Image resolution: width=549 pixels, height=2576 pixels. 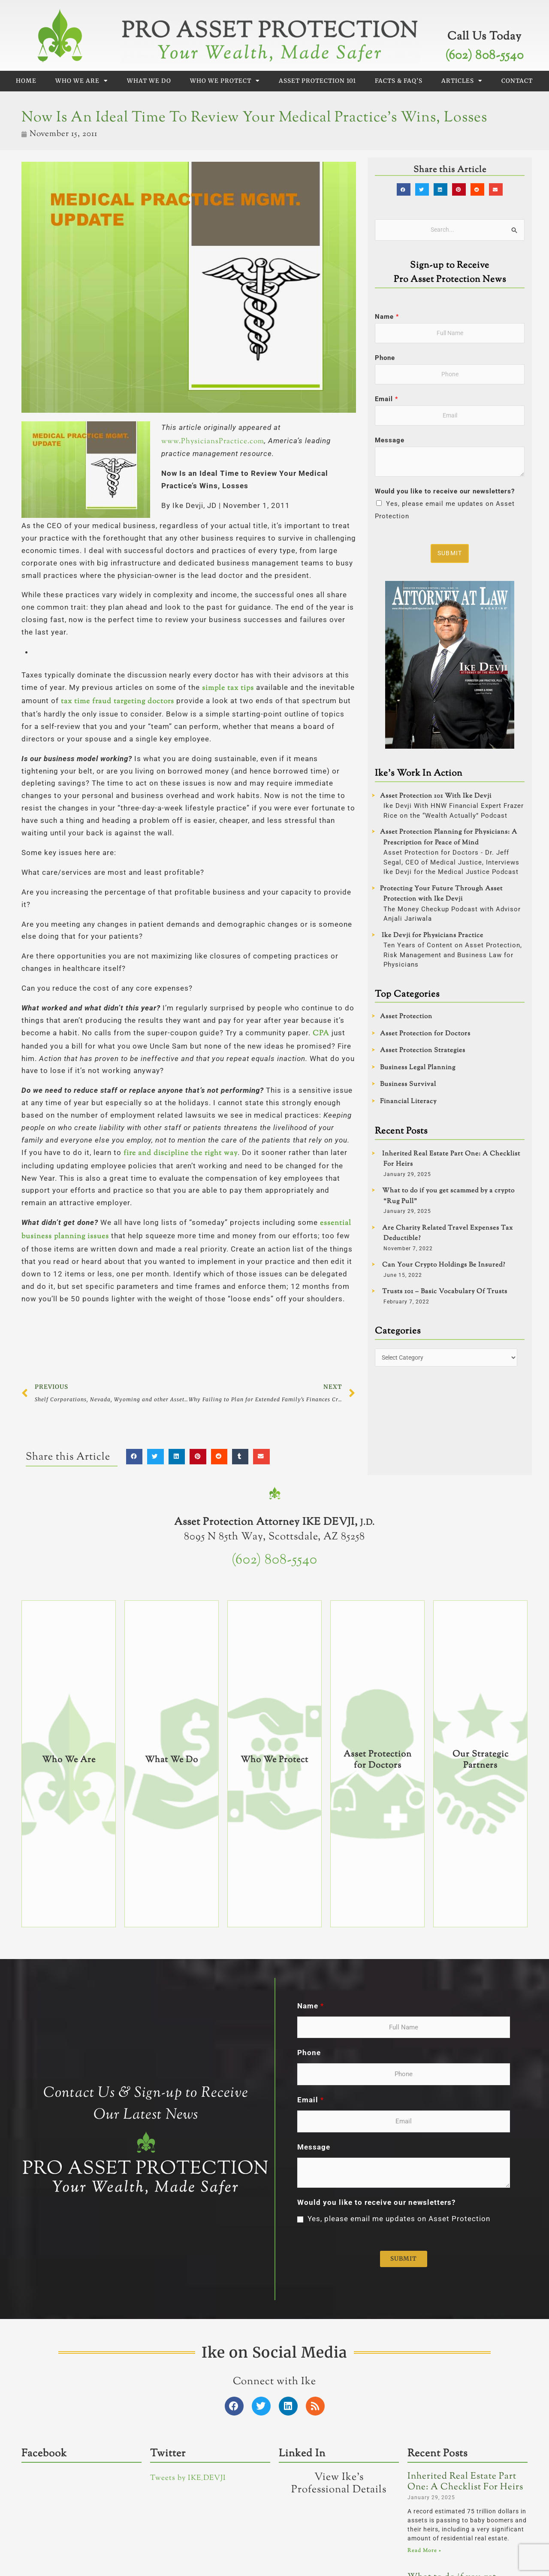 What do you see at coordinates (386, 401) in the screenshot?
I see `Email` at bounding box center [386, 401].